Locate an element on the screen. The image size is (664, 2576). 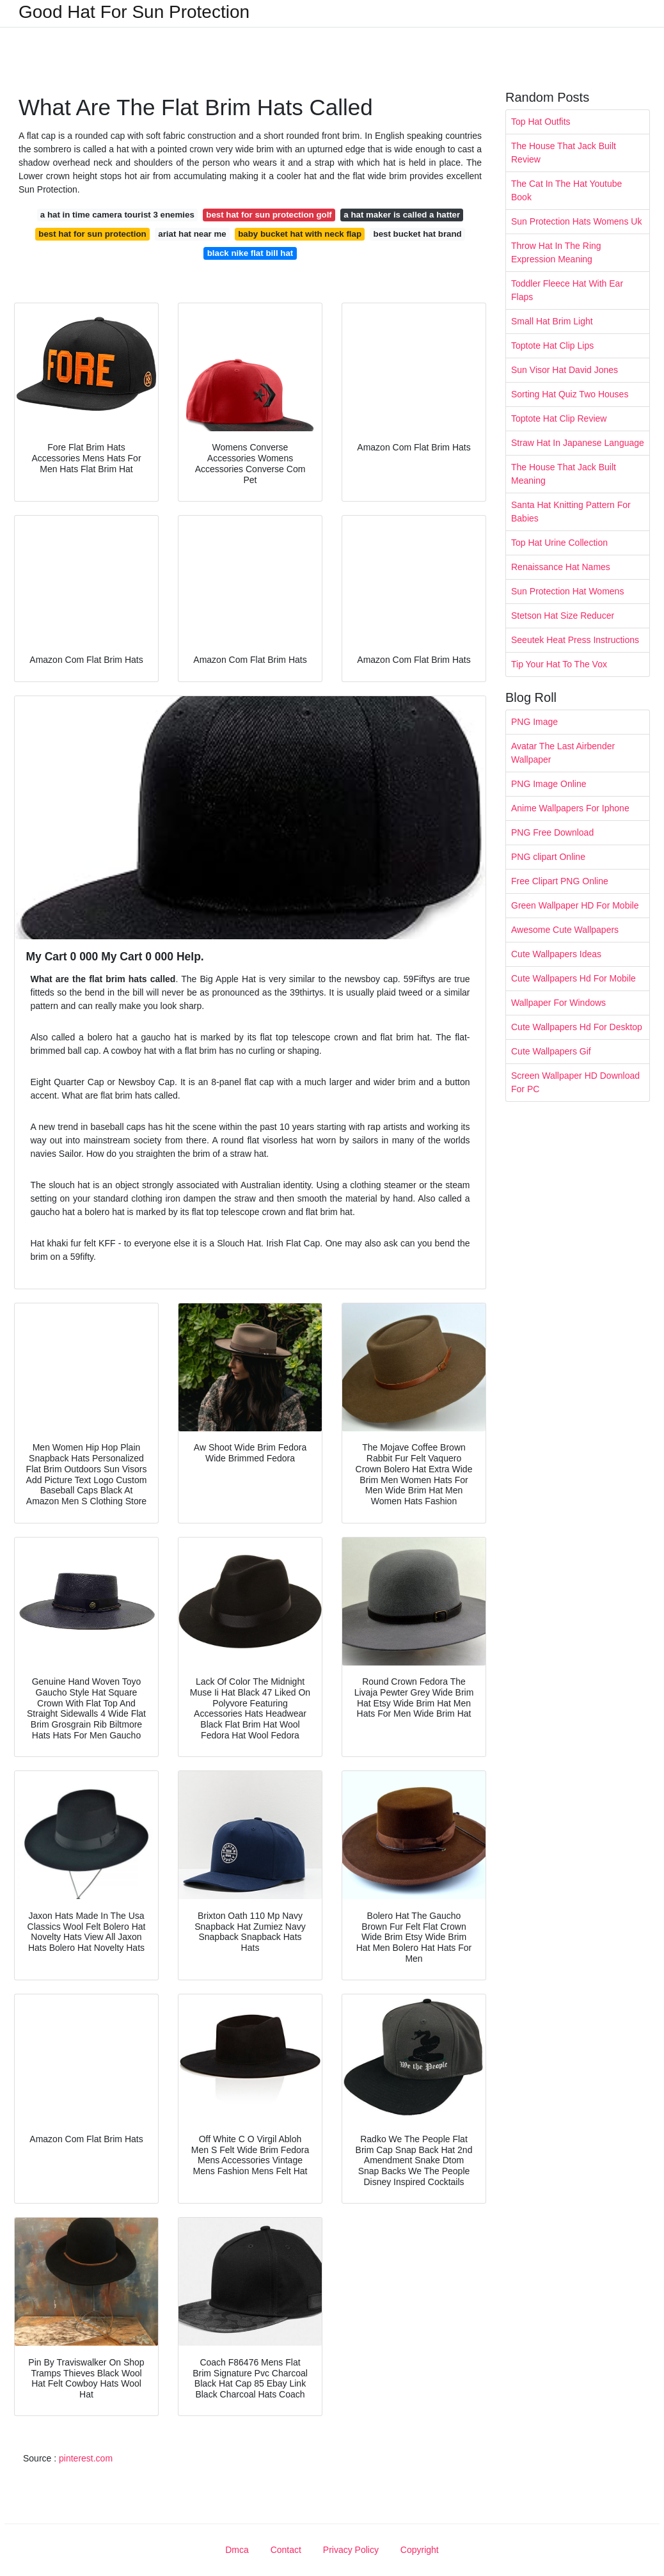
Avatar The Last Airbender Wallpaper is located at coordinates (563, 753).